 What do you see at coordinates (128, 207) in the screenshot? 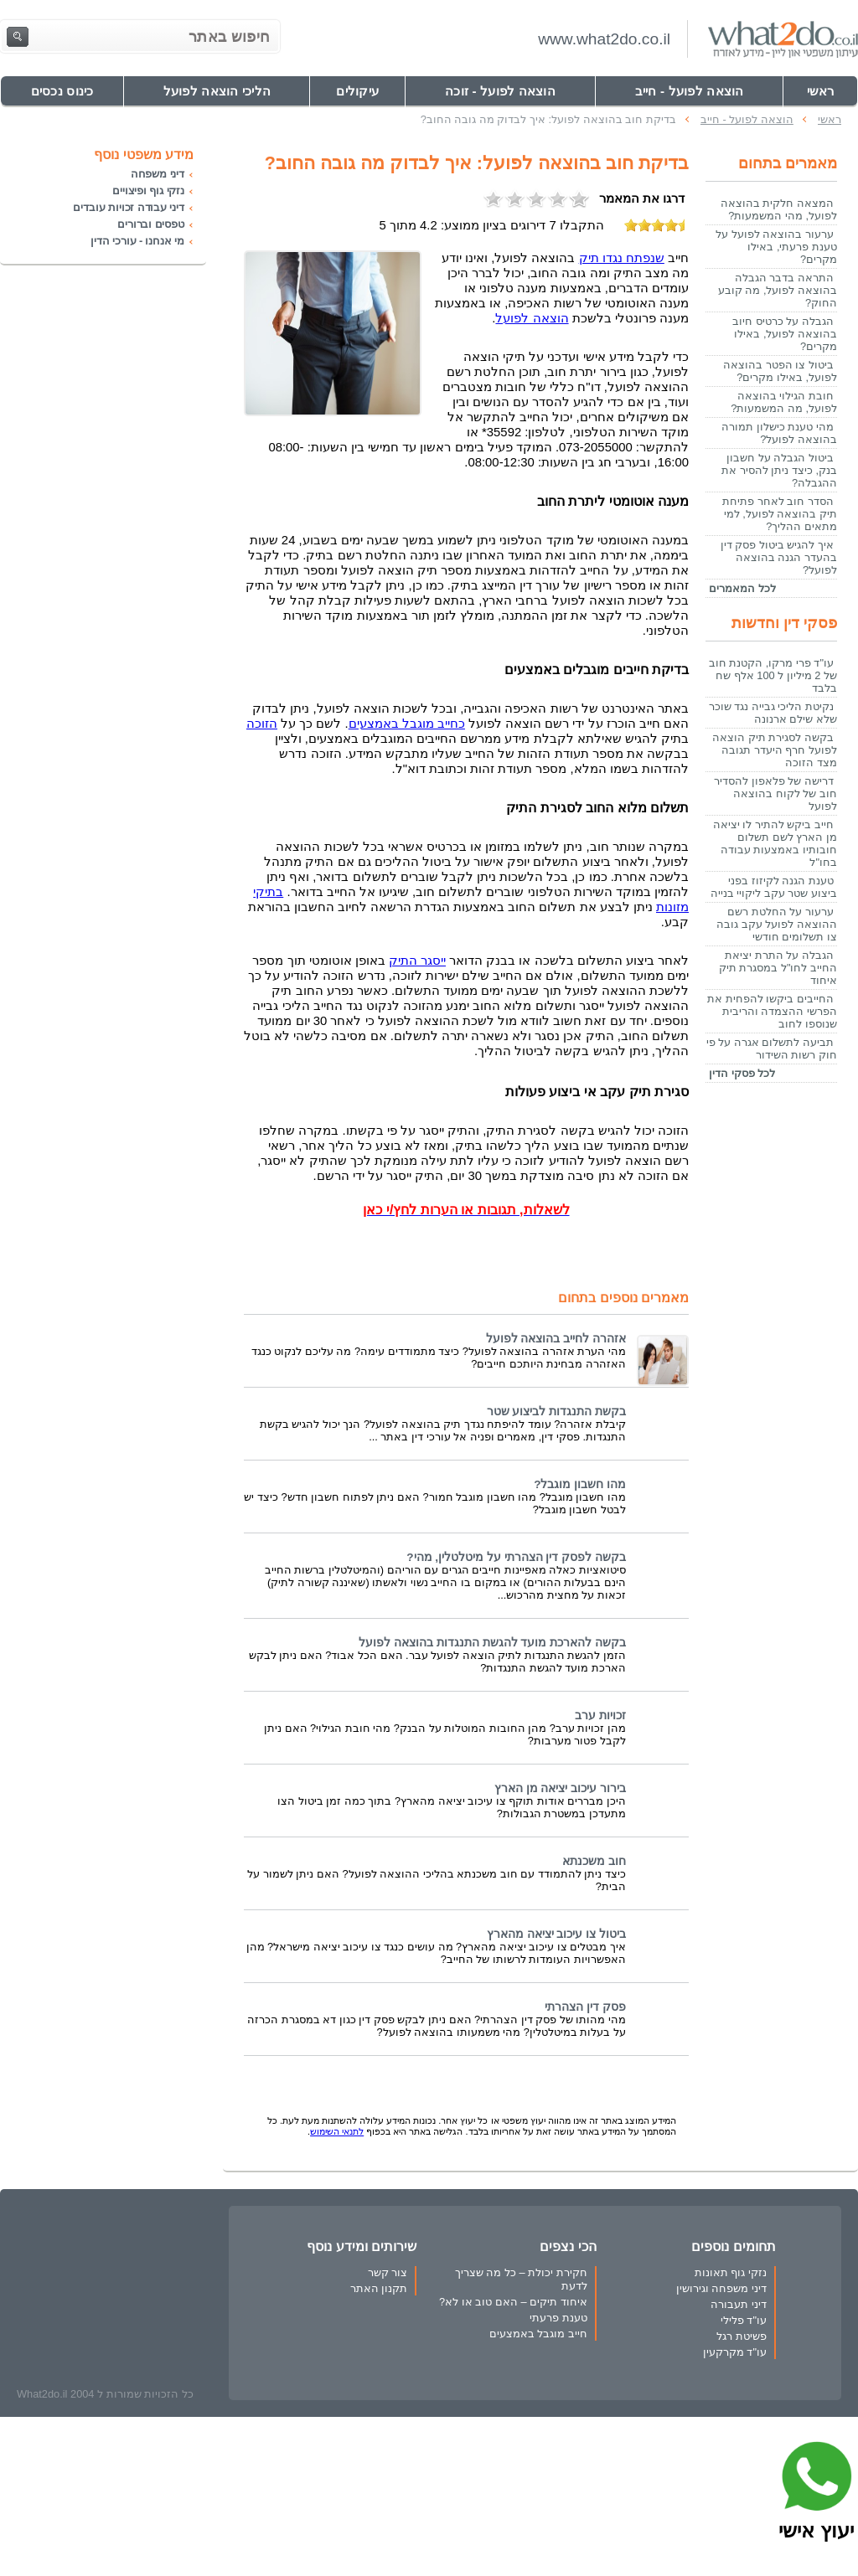
I see `דיני עבודה זכויות עובדים` at bounding box center [128, 207].